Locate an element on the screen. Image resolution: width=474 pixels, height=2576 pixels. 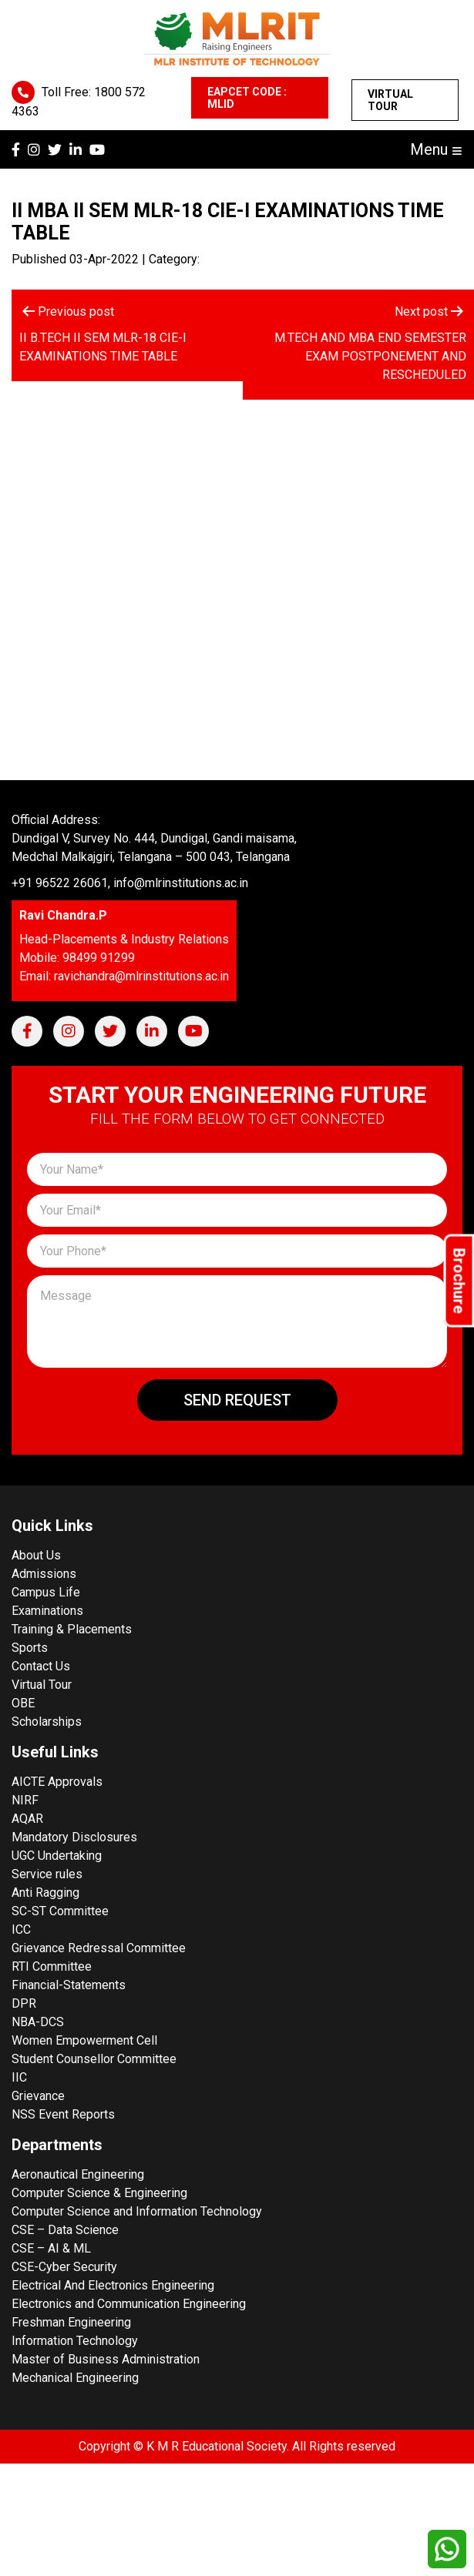
Anti Ragging is located at coordinates (45, 1892).